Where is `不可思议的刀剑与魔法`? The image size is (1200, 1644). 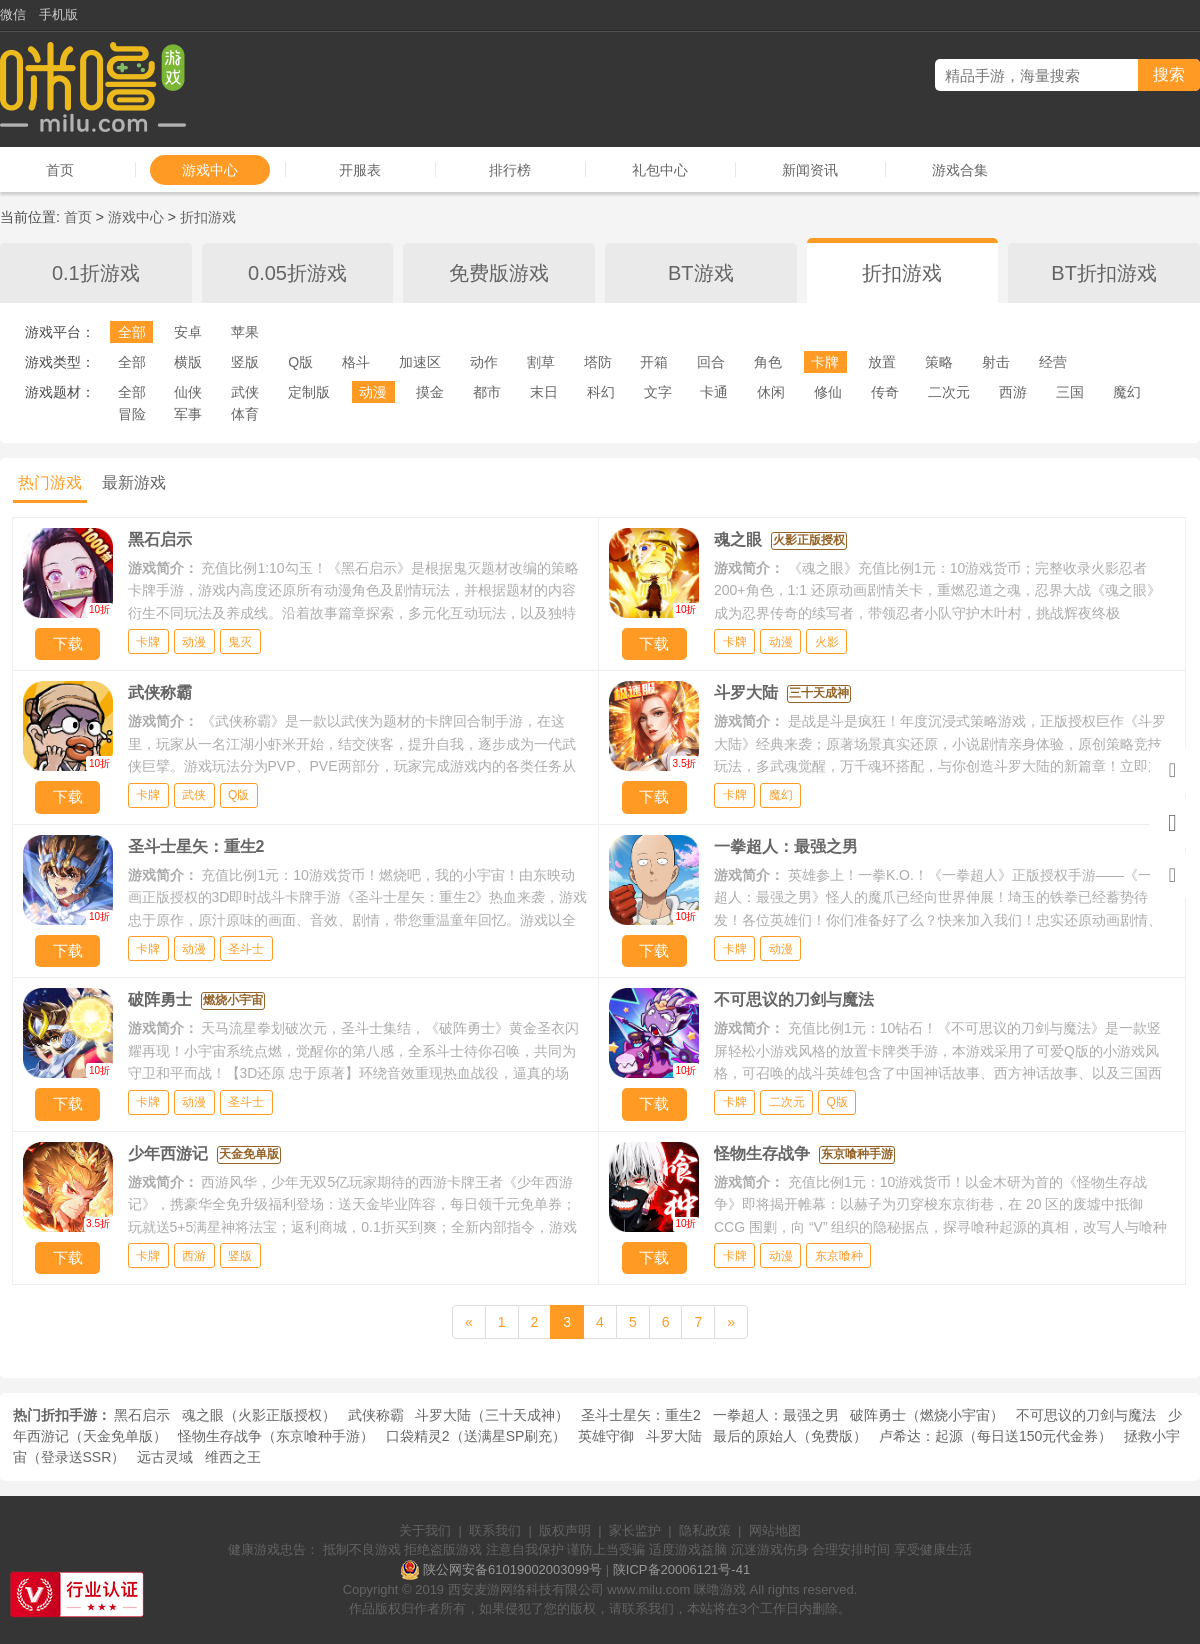
不可思议的刀剑与魔法 is located at coordinates (1086, 1415).